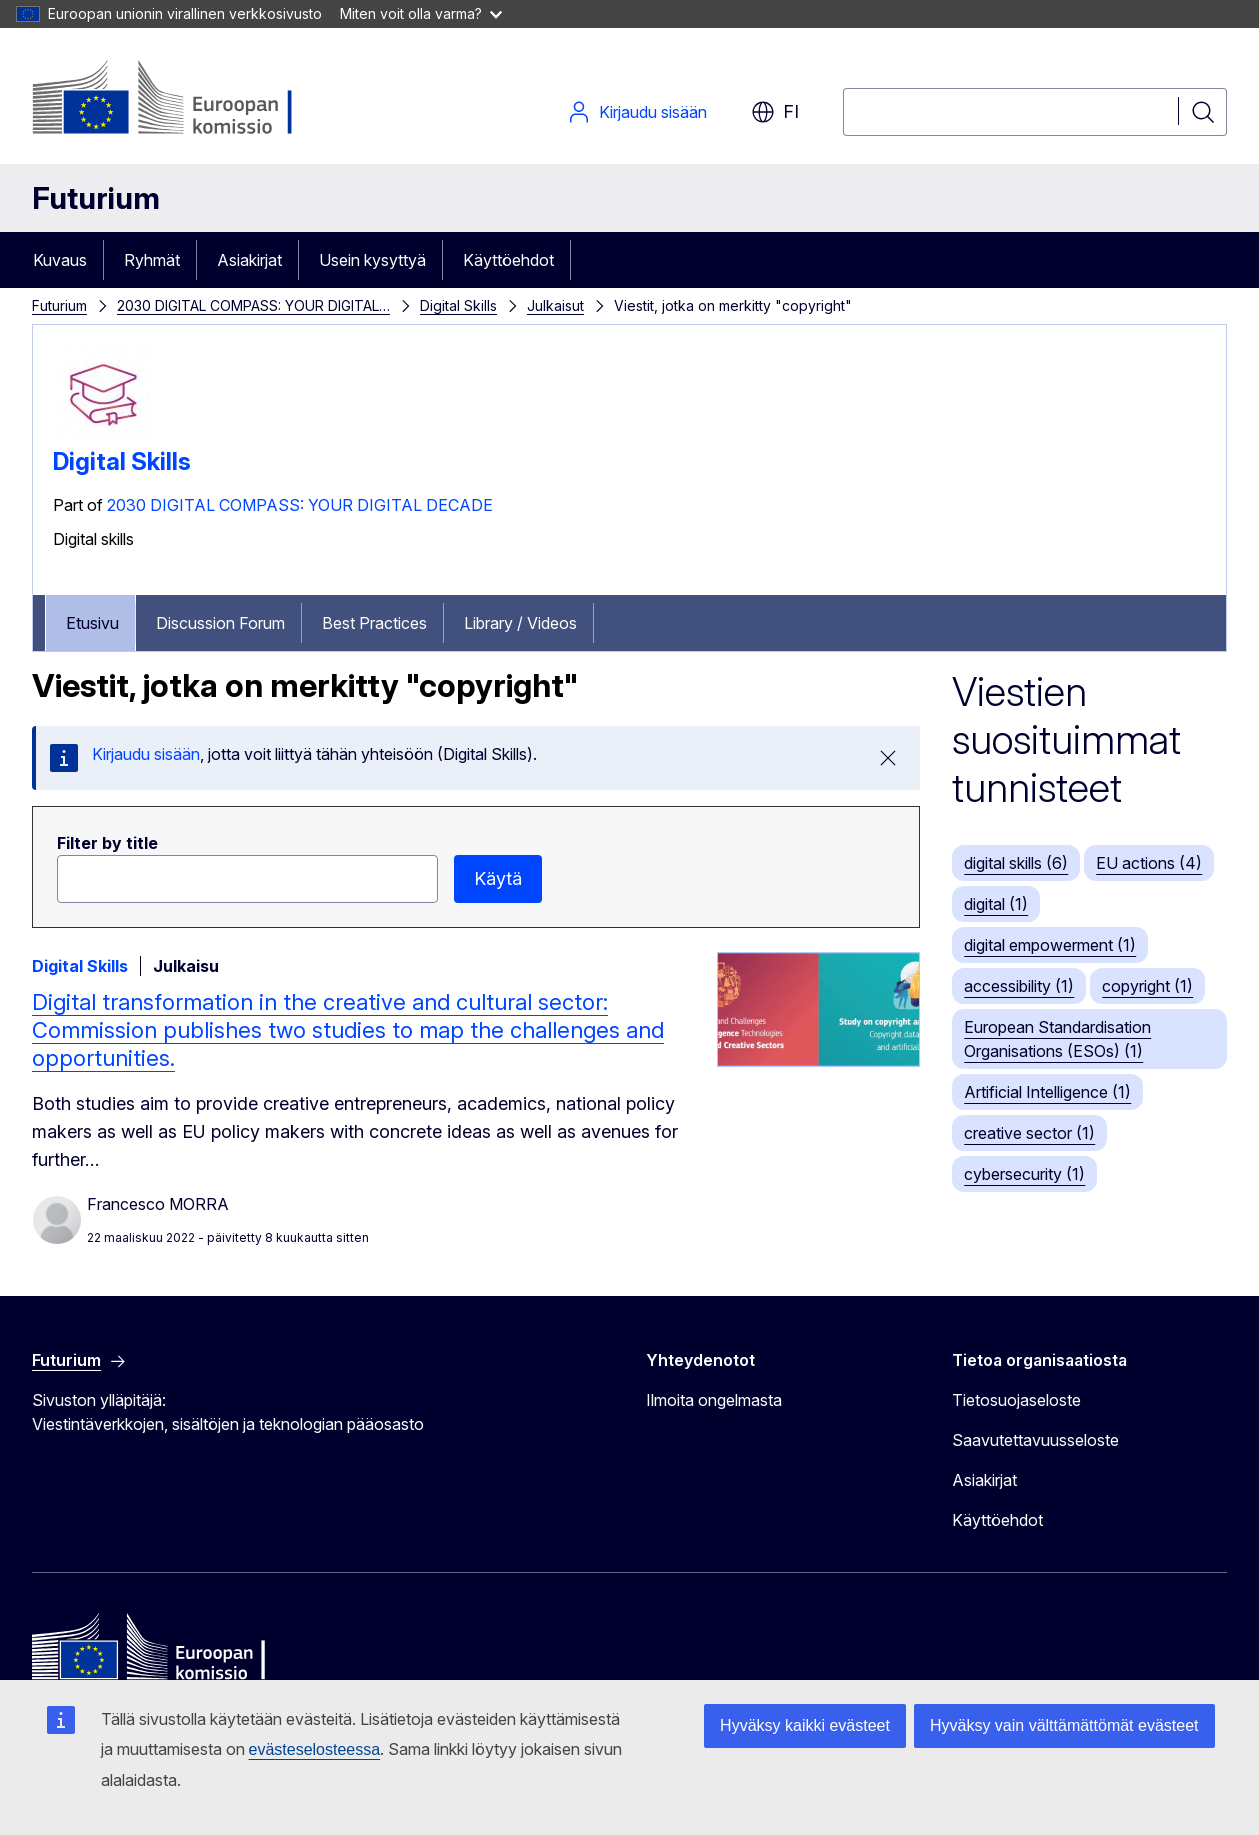 Image resolution: width=1259 pixels, height=1835 pixels. Describe the element at coordinates (193, 100) in the screenshot. I see `[Etusivu - Euroopan komissio]` at that location.